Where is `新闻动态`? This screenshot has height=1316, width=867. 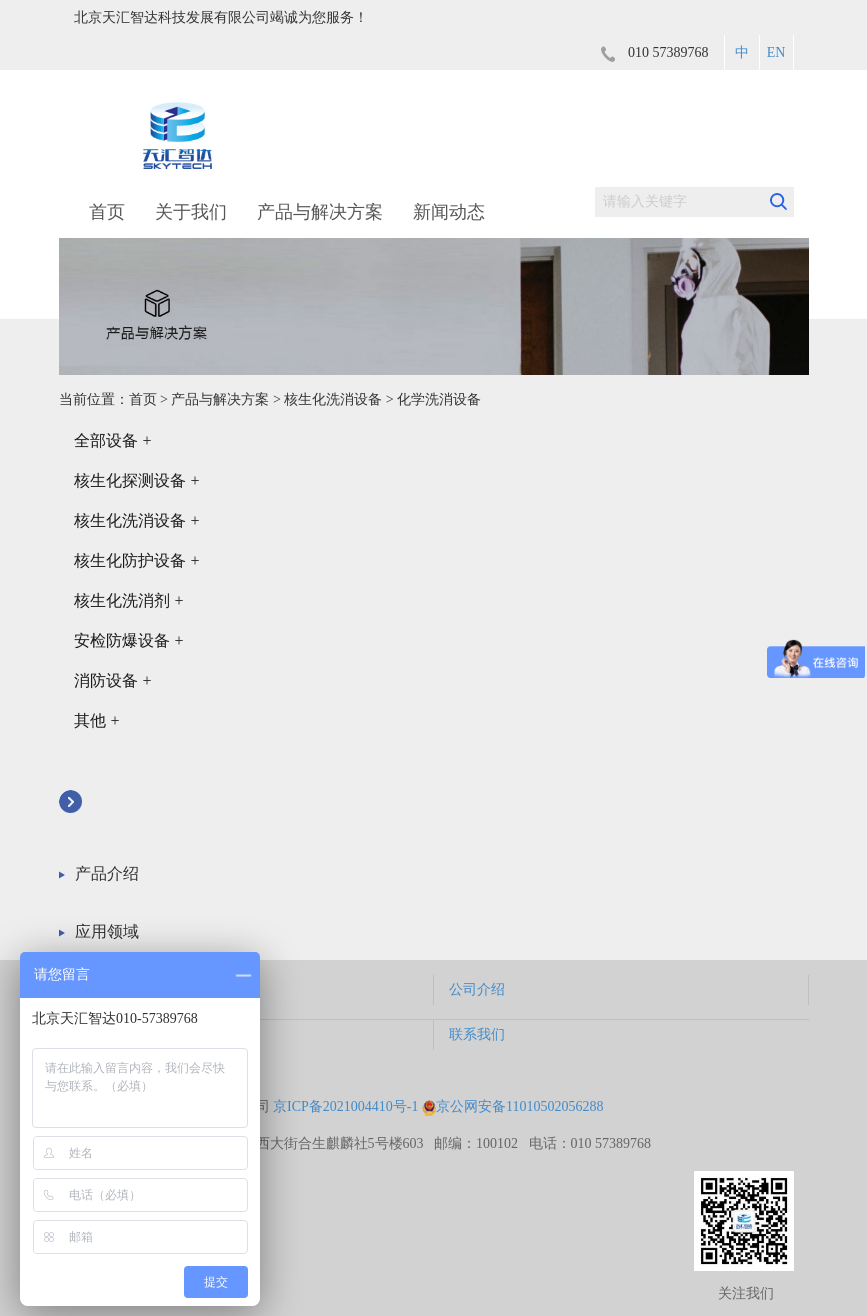
新闻动态 is located at coordinates (449, 212).